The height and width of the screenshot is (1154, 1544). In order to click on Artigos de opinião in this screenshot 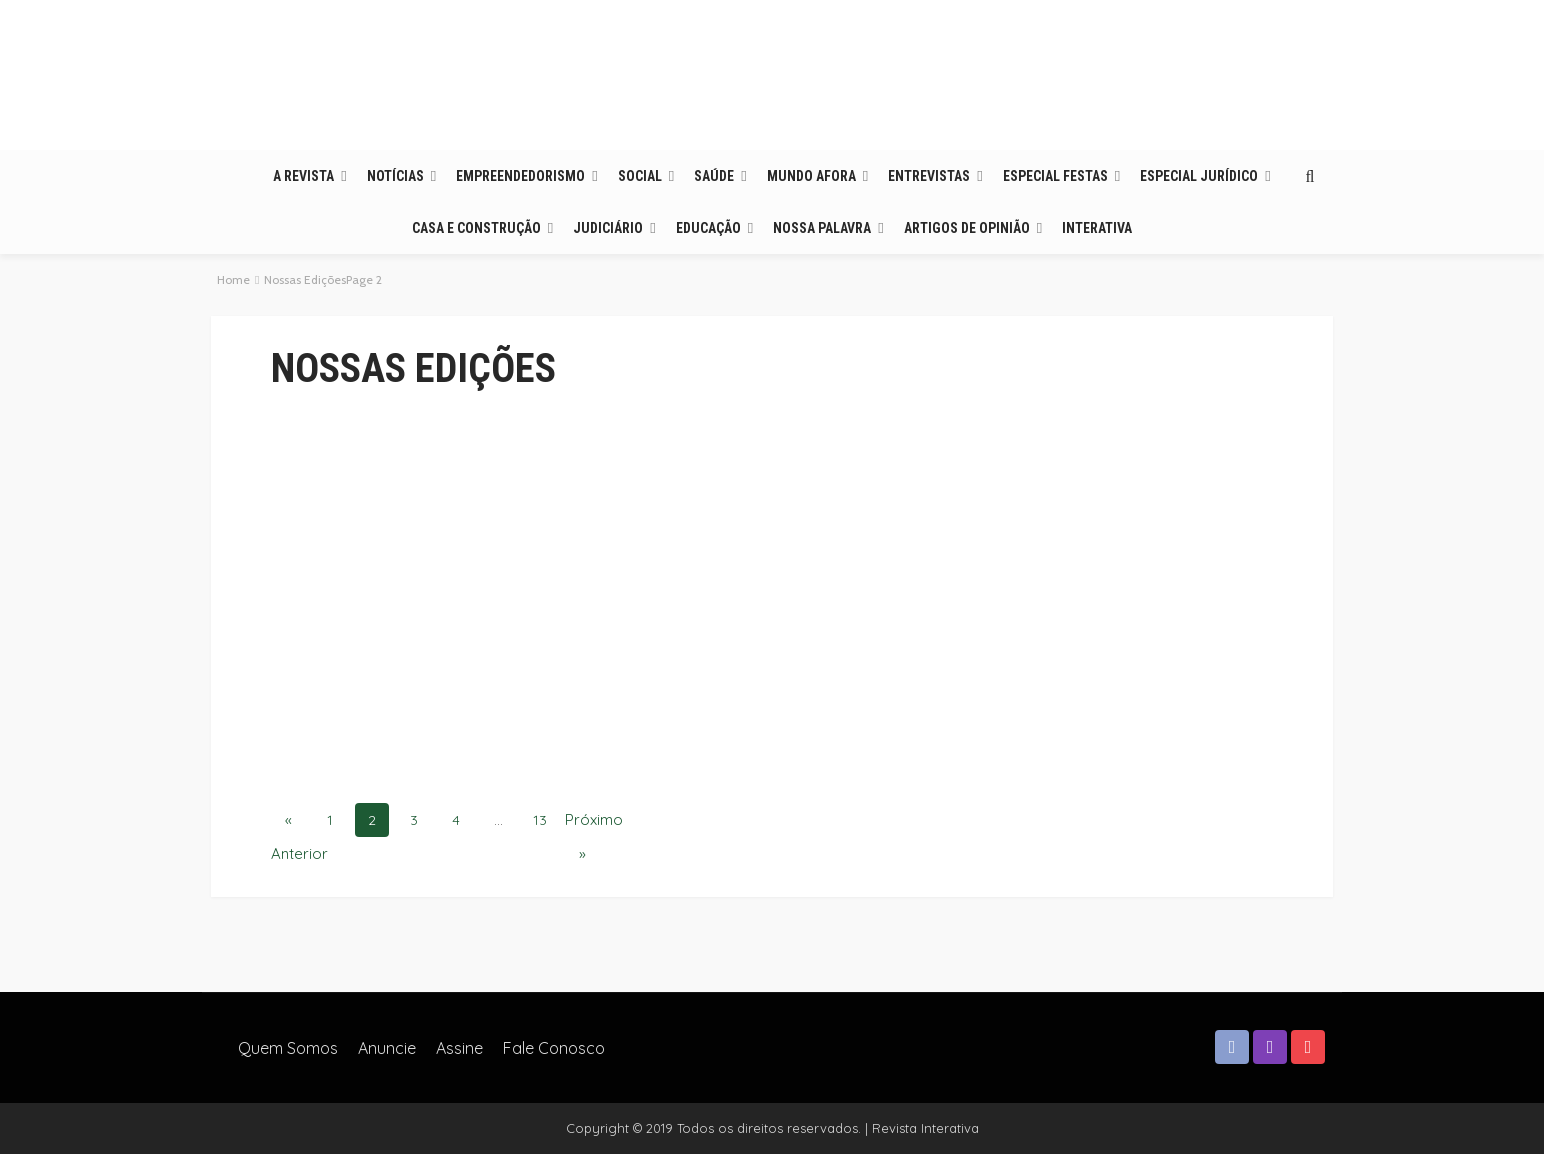, I will do `click(967, 228)`.